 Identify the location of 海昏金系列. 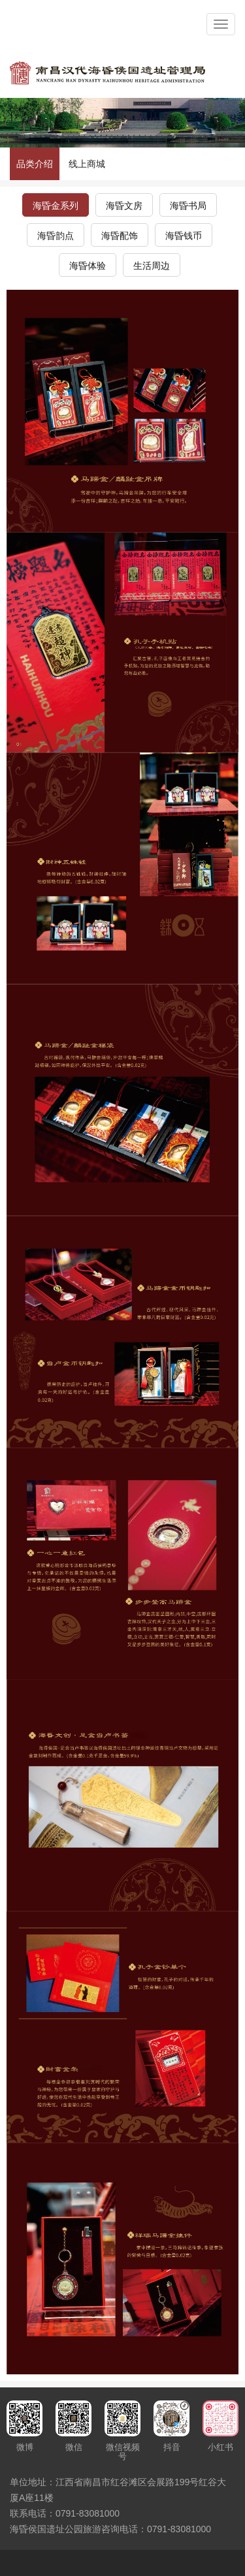
(55, 205).